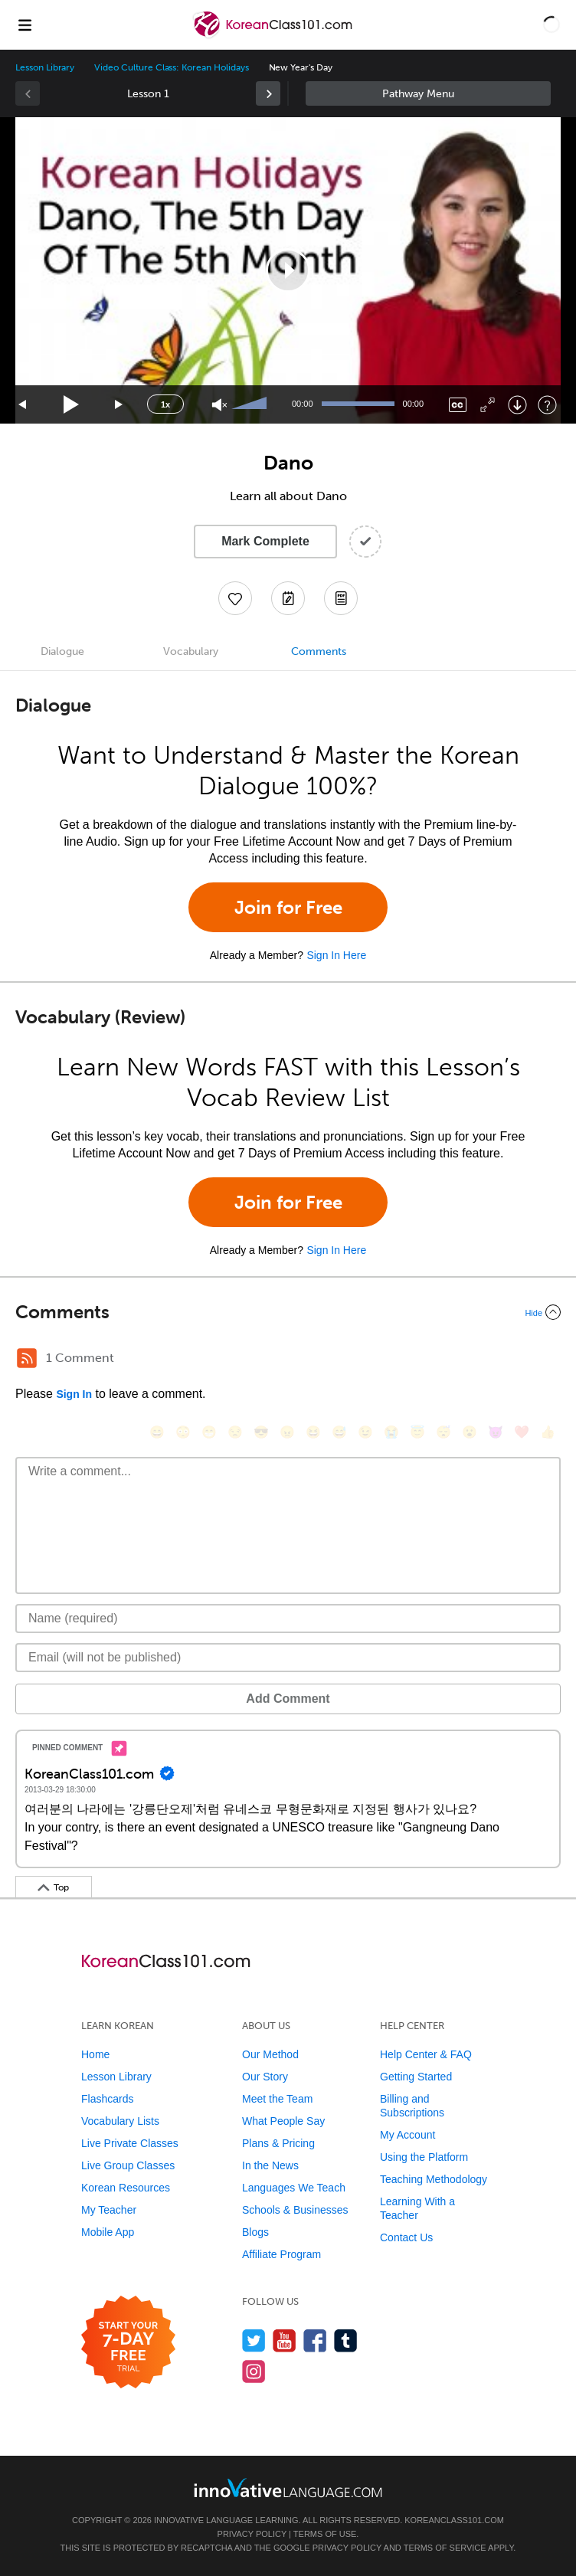 The height and width of the screenshot is (2576, 576). What do you see at coordinates (417, 1432) in the screenshot?
I see `[😇, innocent]` at bounding box center [417, 1432].